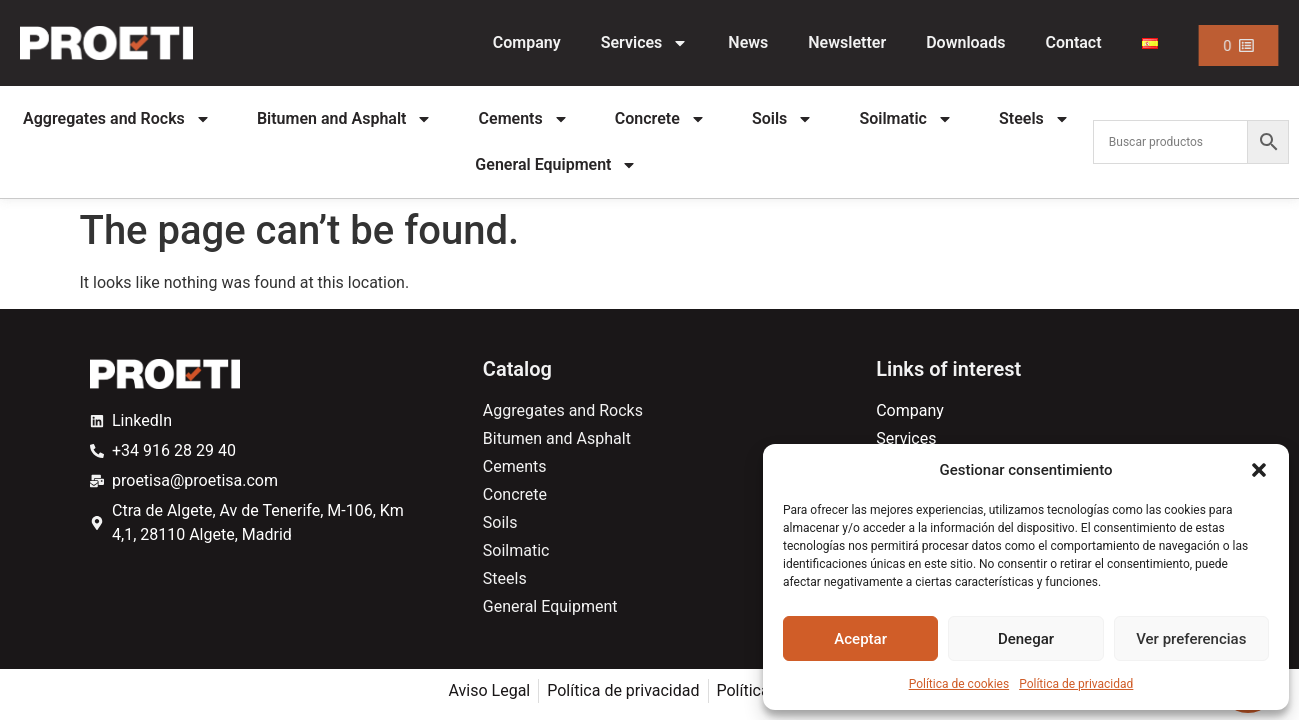 The width and height of the screenshot is (1299, 720). Describe the element at coordinates (847, 42) in the screenshot. I see `Newsletter` at that location.